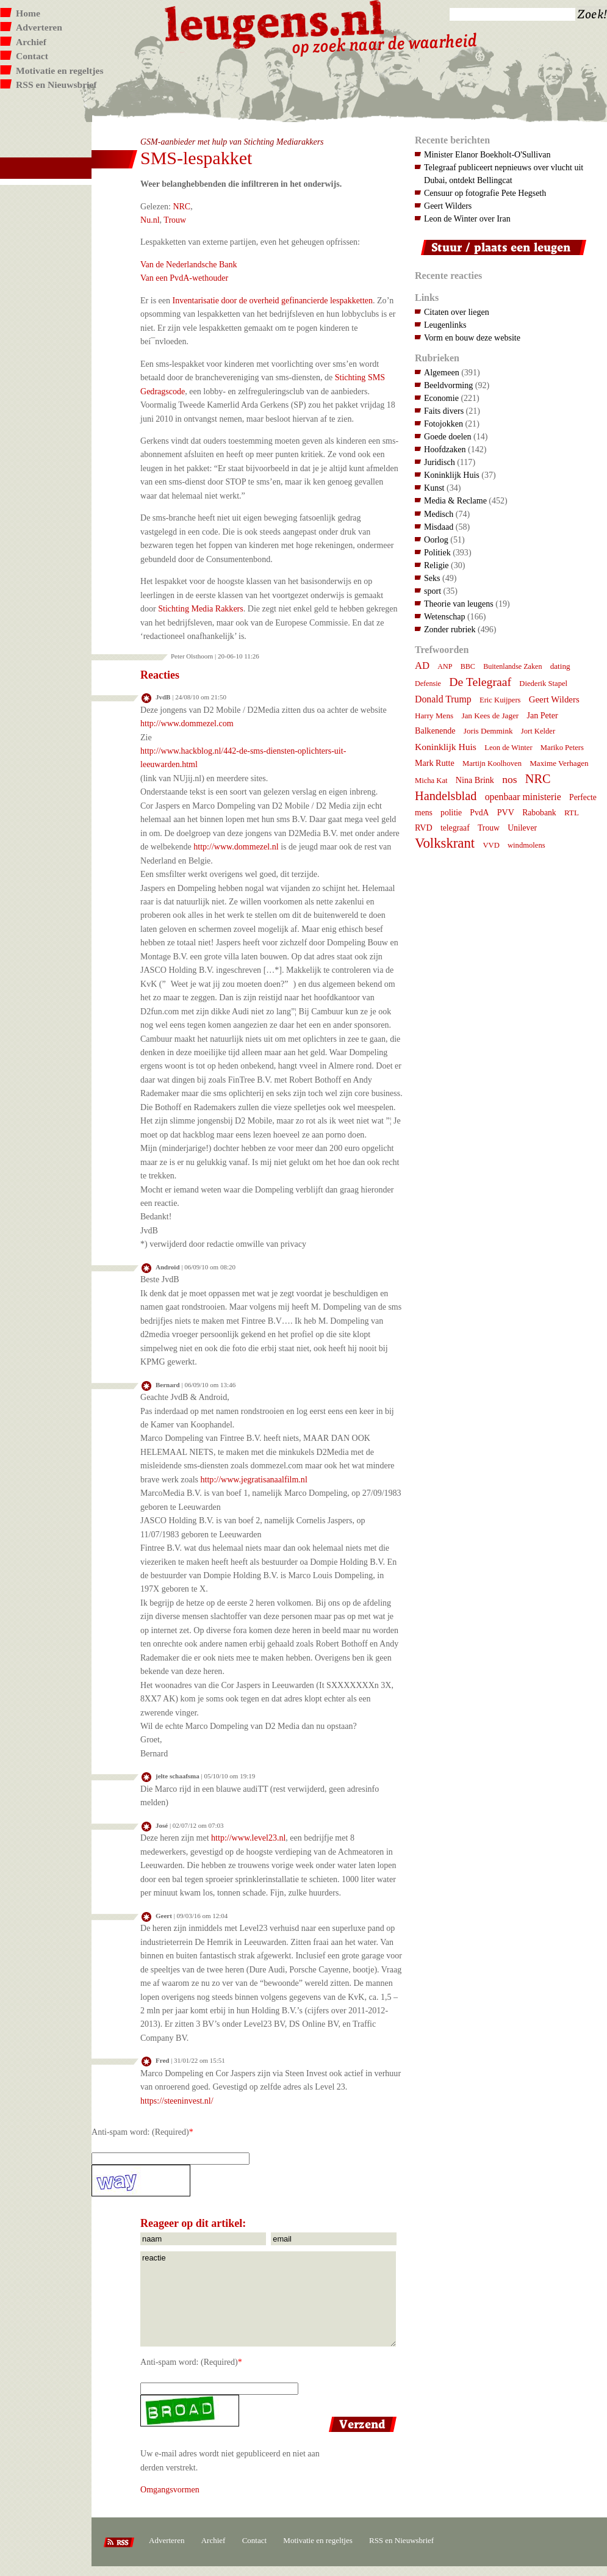 This screenshot has height=2576, width=607. I want to click on PvdA [PvdA (9 items)], so click(479, 812).